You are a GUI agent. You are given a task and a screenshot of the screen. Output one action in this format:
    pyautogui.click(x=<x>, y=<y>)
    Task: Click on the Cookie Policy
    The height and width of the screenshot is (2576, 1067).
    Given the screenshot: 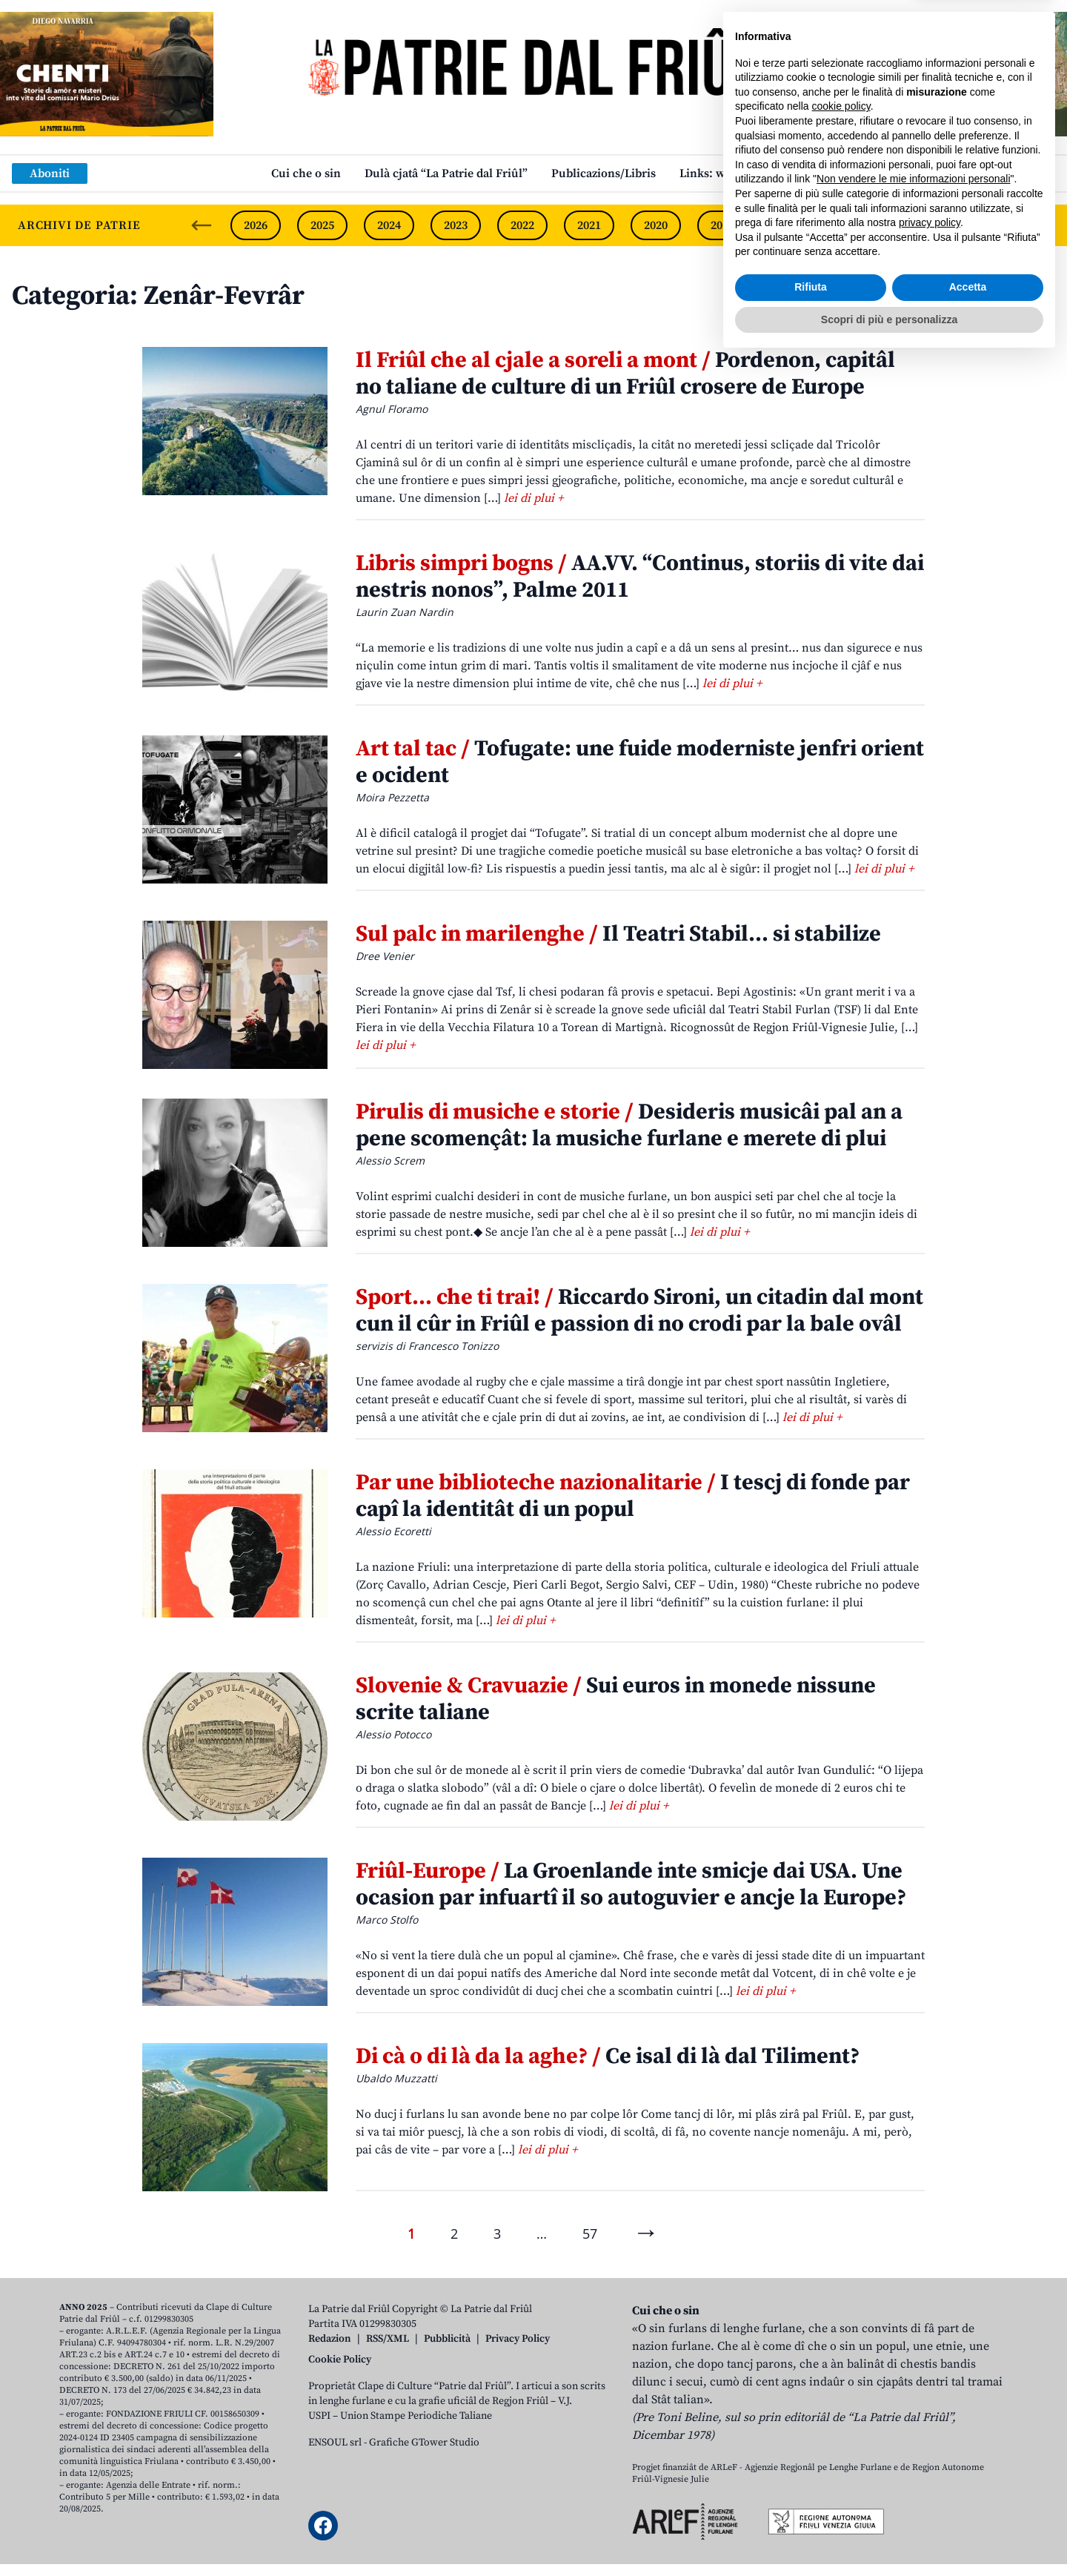 What is the action you would take?
    pyautogui.click(x=339, y=2359)
    